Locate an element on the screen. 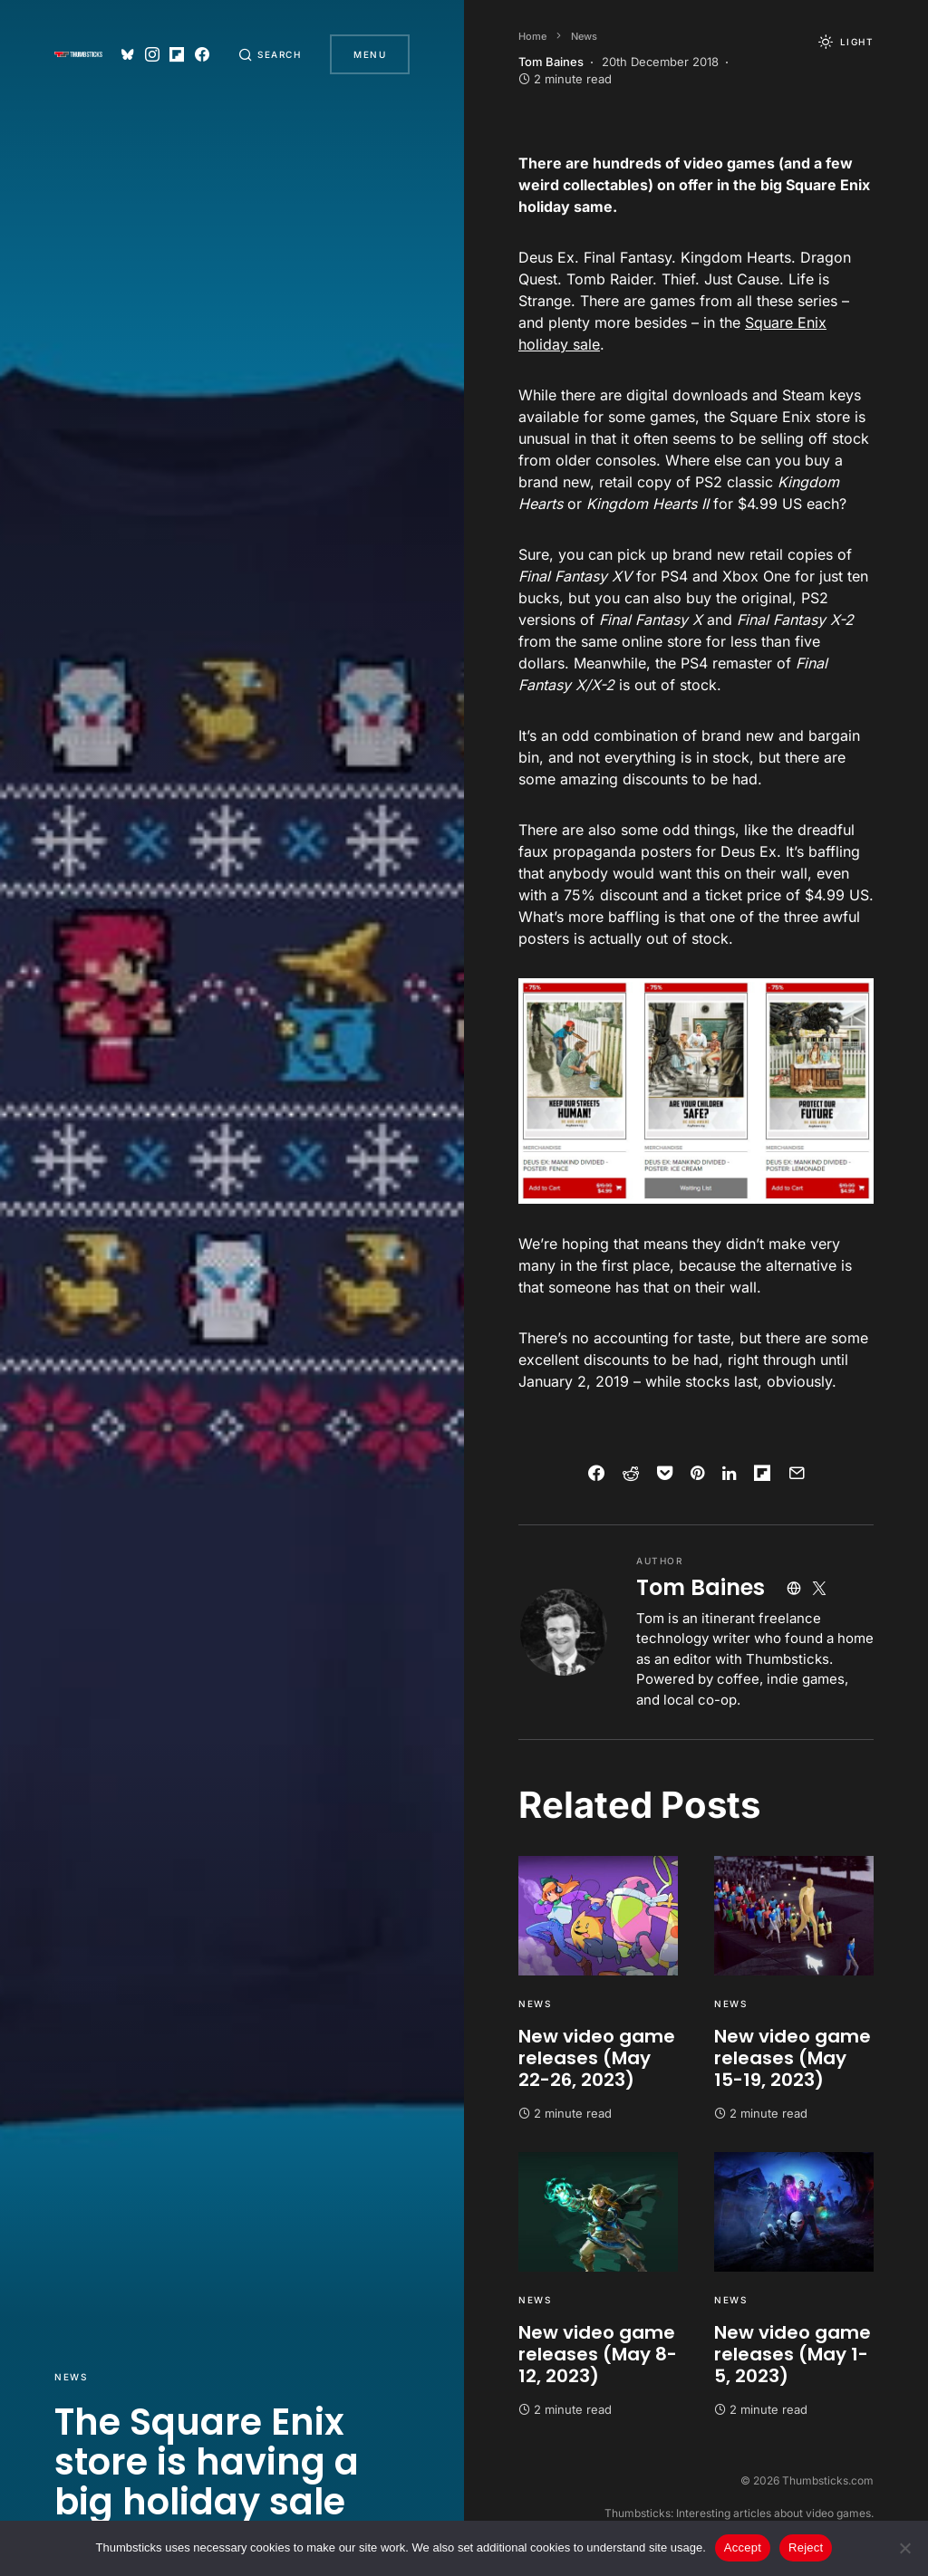  Home is located at coordinates (532, 36).